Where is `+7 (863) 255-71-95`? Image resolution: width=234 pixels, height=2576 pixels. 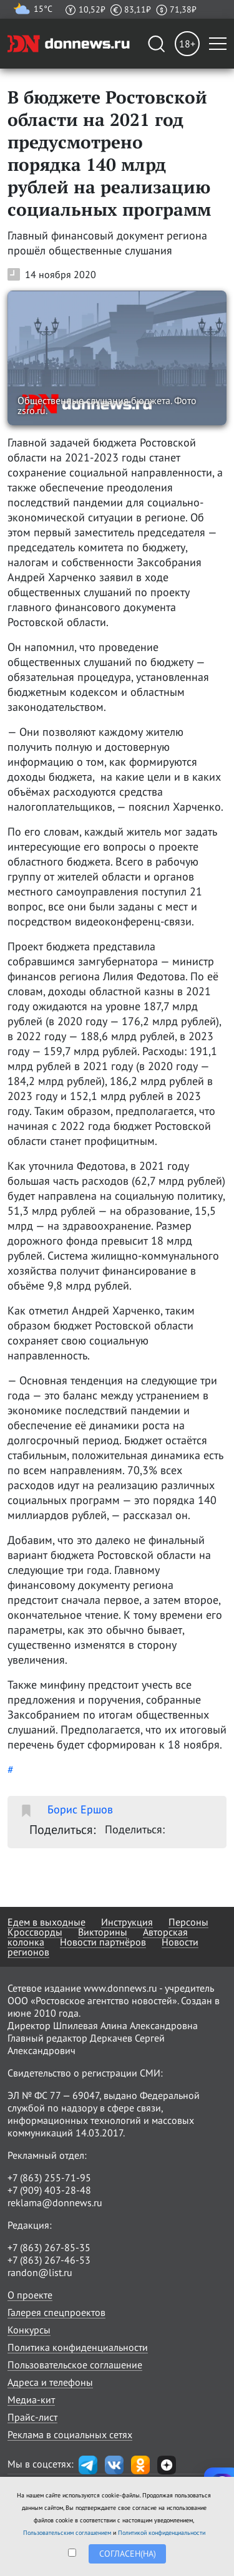 +7 (863) 255-71-95 is located at coordinates (49, 2177).